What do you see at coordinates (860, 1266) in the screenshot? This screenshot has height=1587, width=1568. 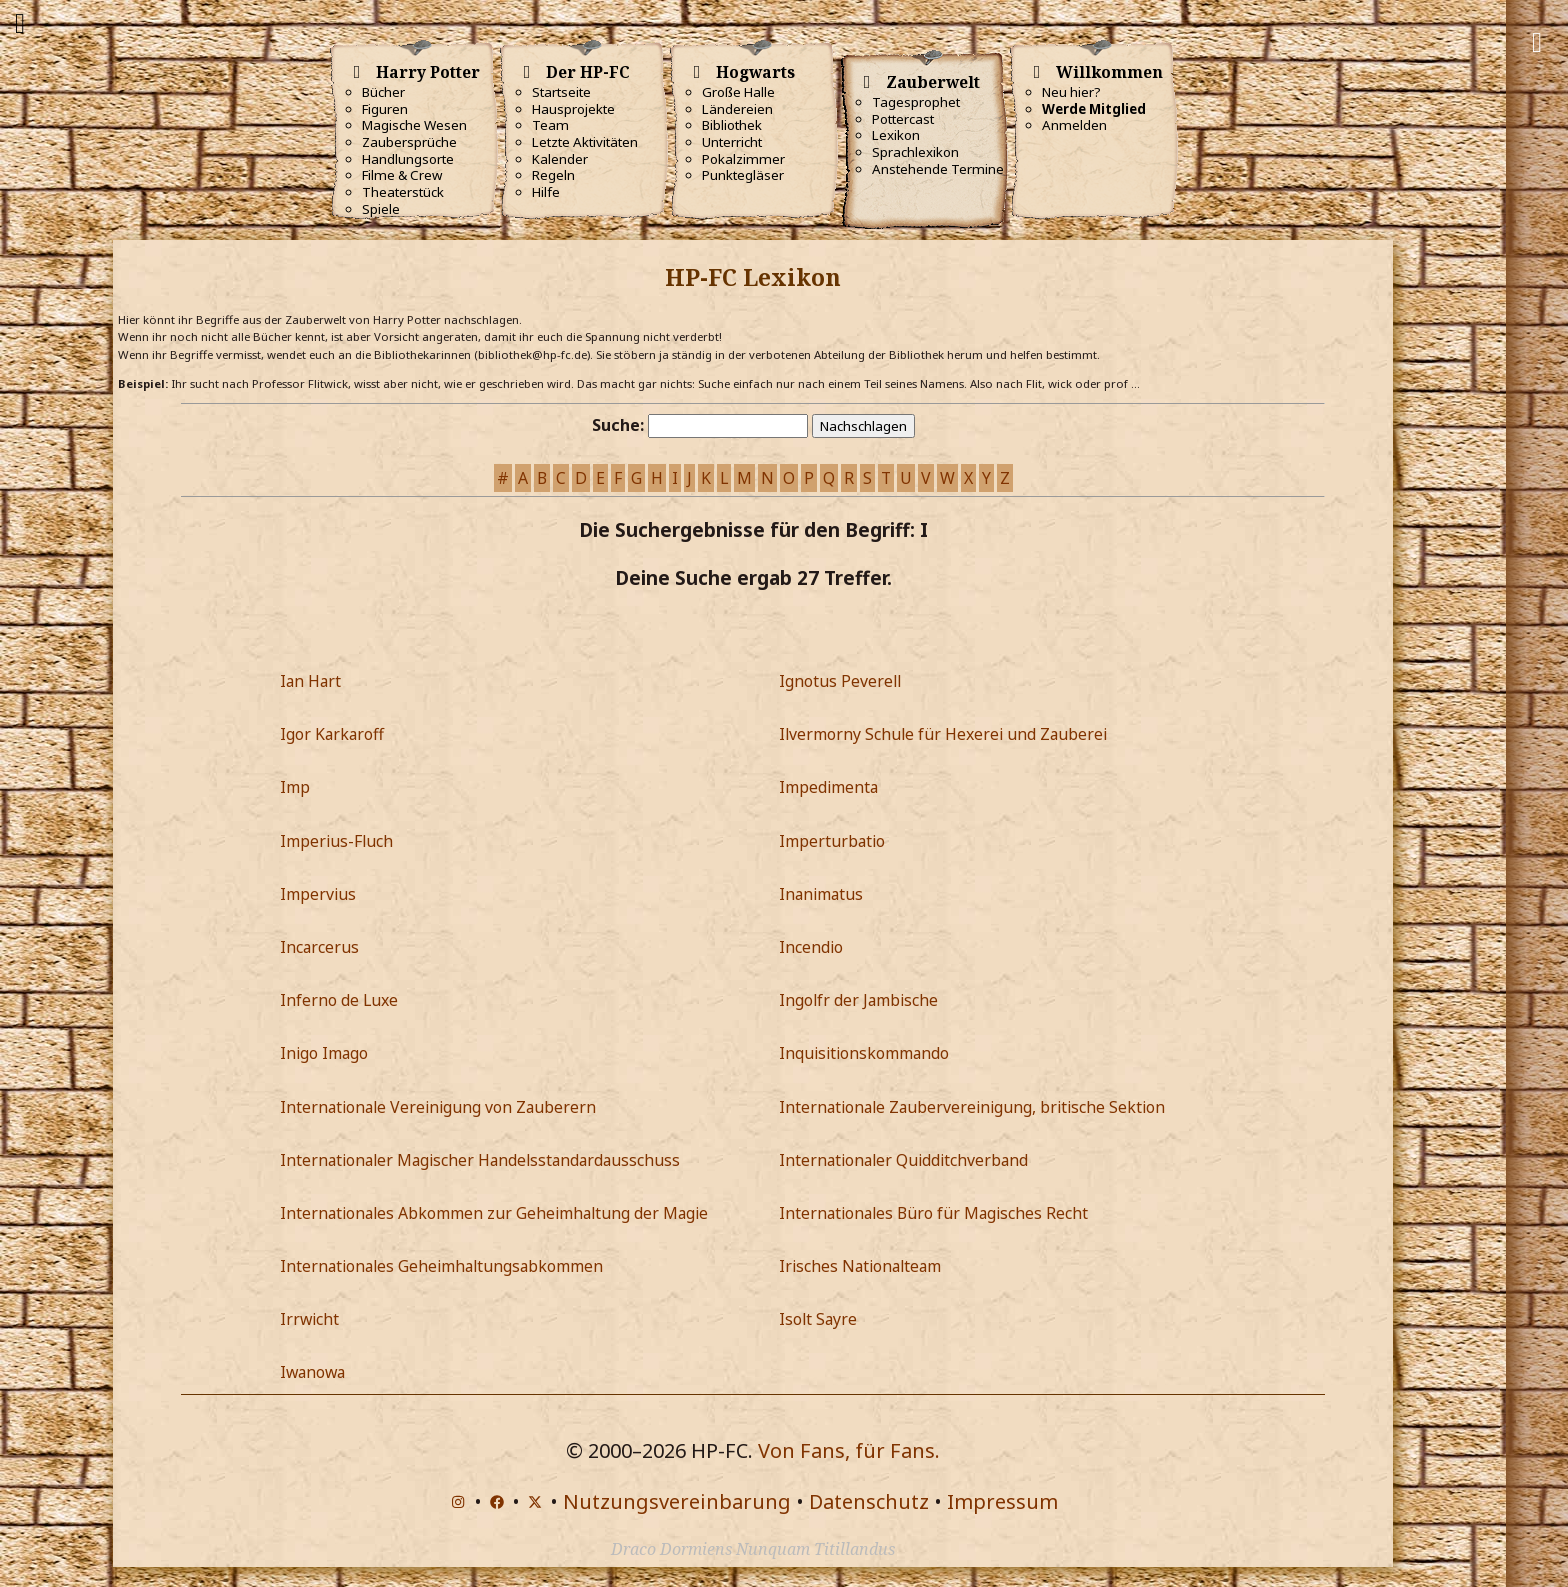 I see `Irisches Nationalteam` at bounding box center [860, 1266].